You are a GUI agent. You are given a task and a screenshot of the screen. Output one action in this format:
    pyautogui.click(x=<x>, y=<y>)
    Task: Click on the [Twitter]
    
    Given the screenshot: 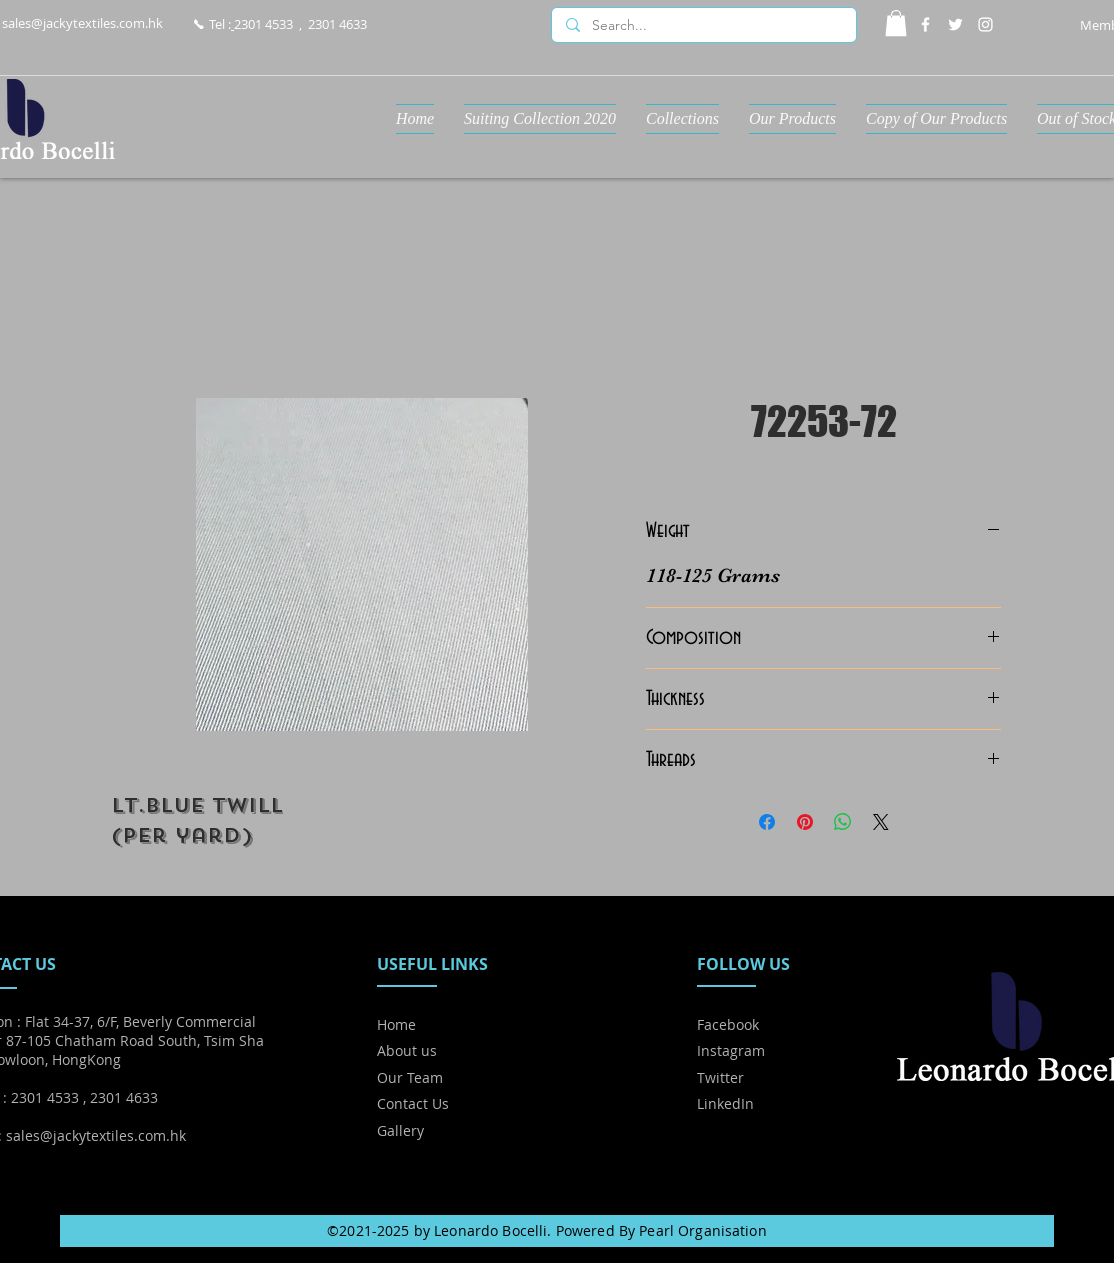 What is the action you would take?
    pyautogui.click(x=955, y=24)
    